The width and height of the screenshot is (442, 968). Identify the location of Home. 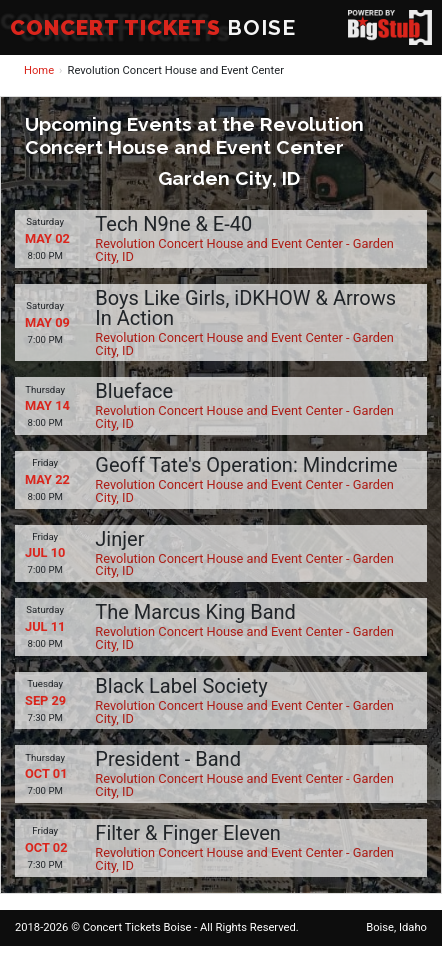
(39, 70).